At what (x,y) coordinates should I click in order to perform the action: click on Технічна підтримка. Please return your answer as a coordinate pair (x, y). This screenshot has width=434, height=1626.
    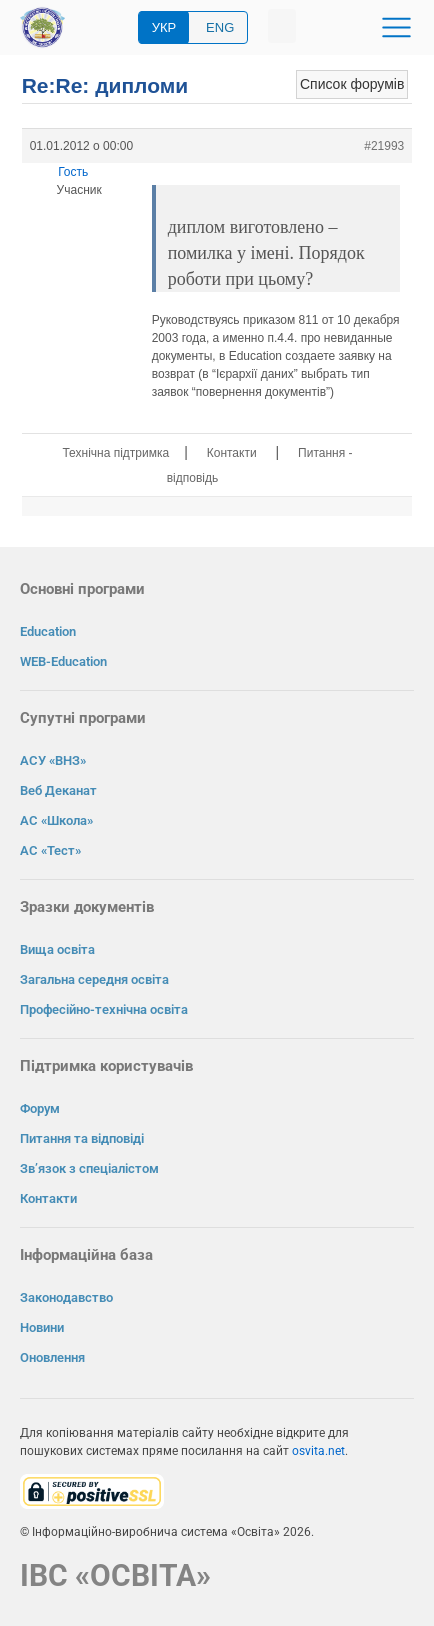
    Looking at the image, I should click on (115, 453).